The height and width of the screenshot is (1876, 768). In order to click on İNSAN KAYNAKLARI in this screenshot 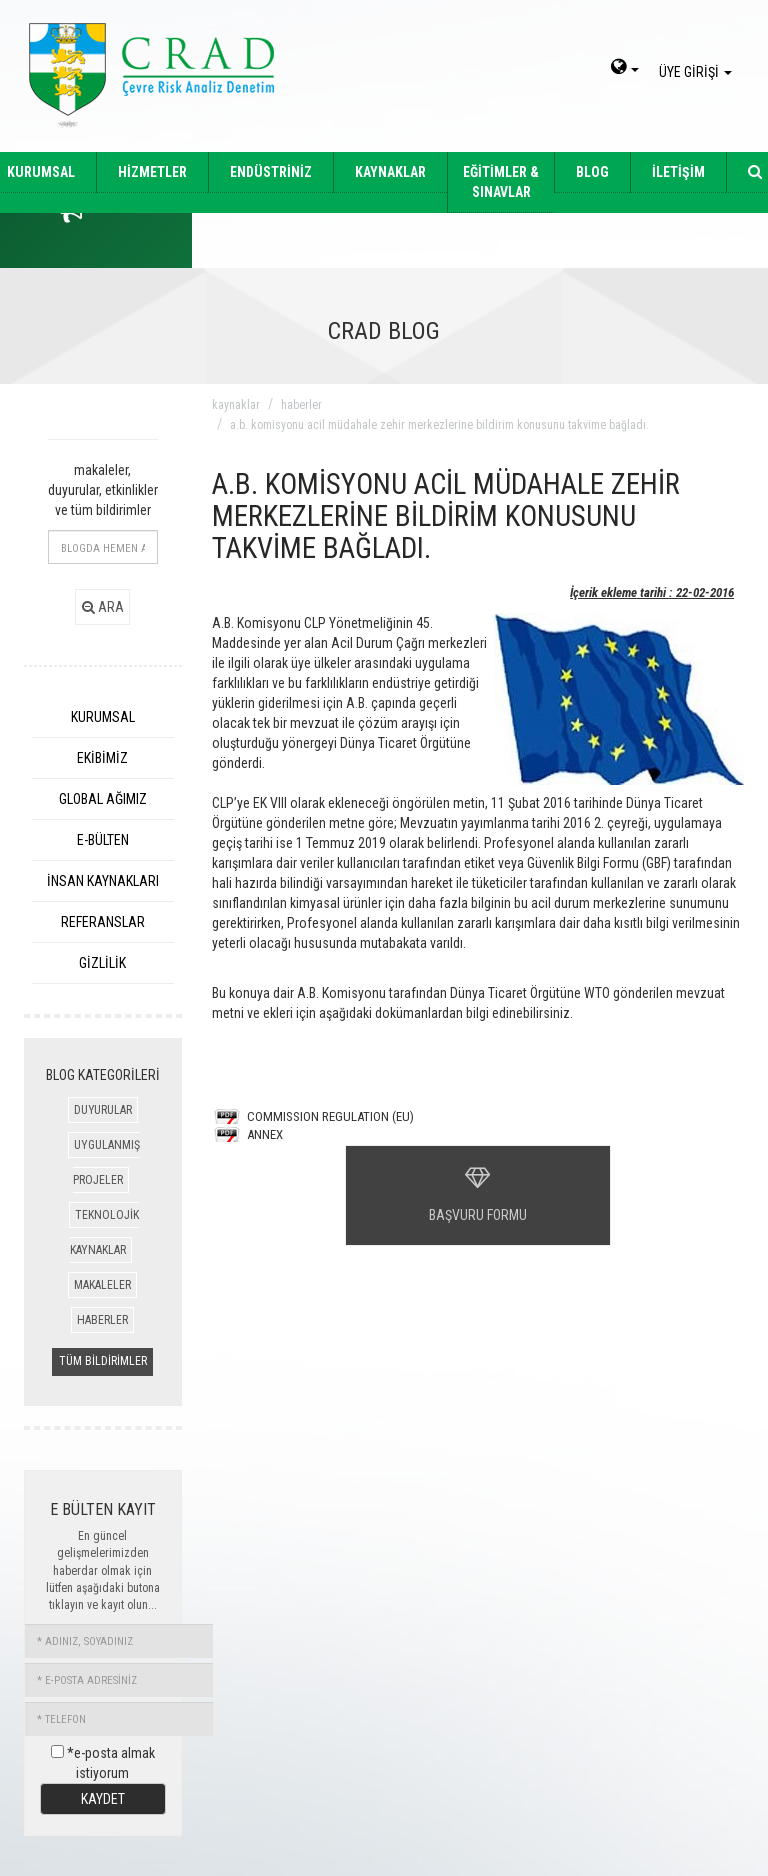, I will do `click(103, 881)`.